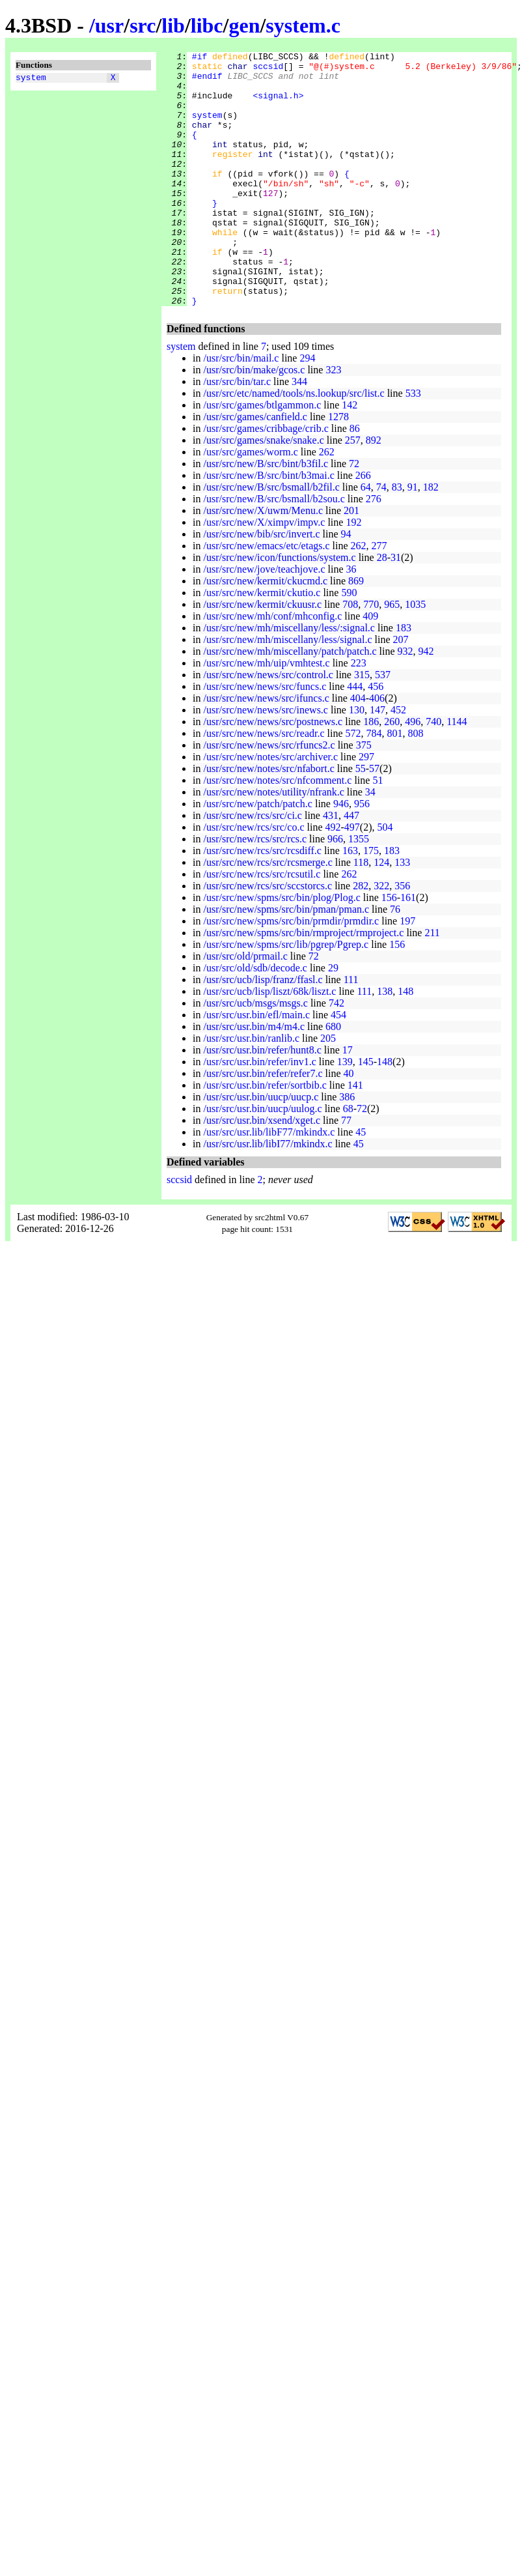  I want to click on /usr/src/new/news/src/control.c, so click(268, 725).